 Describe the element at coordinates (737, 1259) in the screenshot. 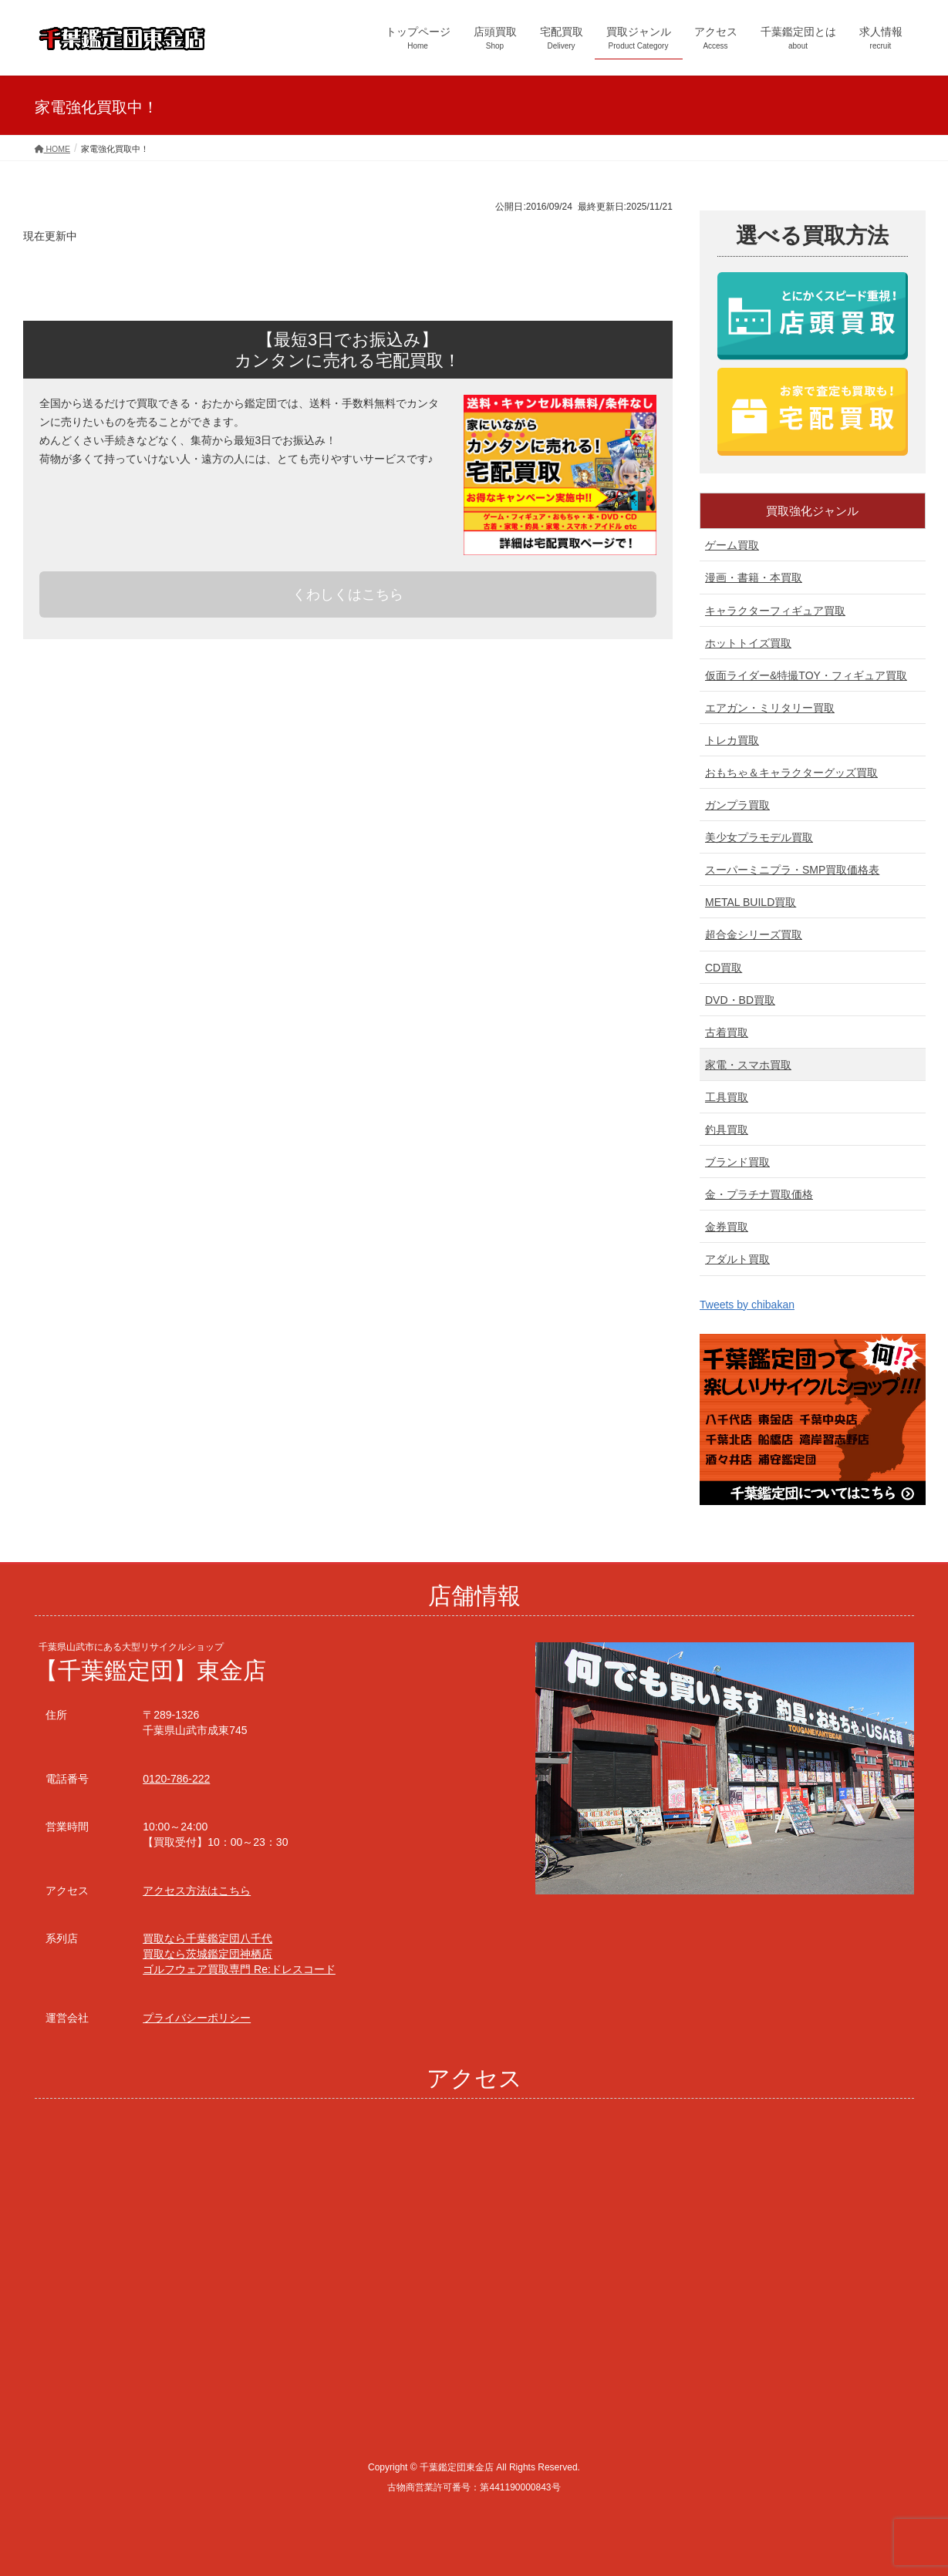

I see `アダルト買取` at that location.